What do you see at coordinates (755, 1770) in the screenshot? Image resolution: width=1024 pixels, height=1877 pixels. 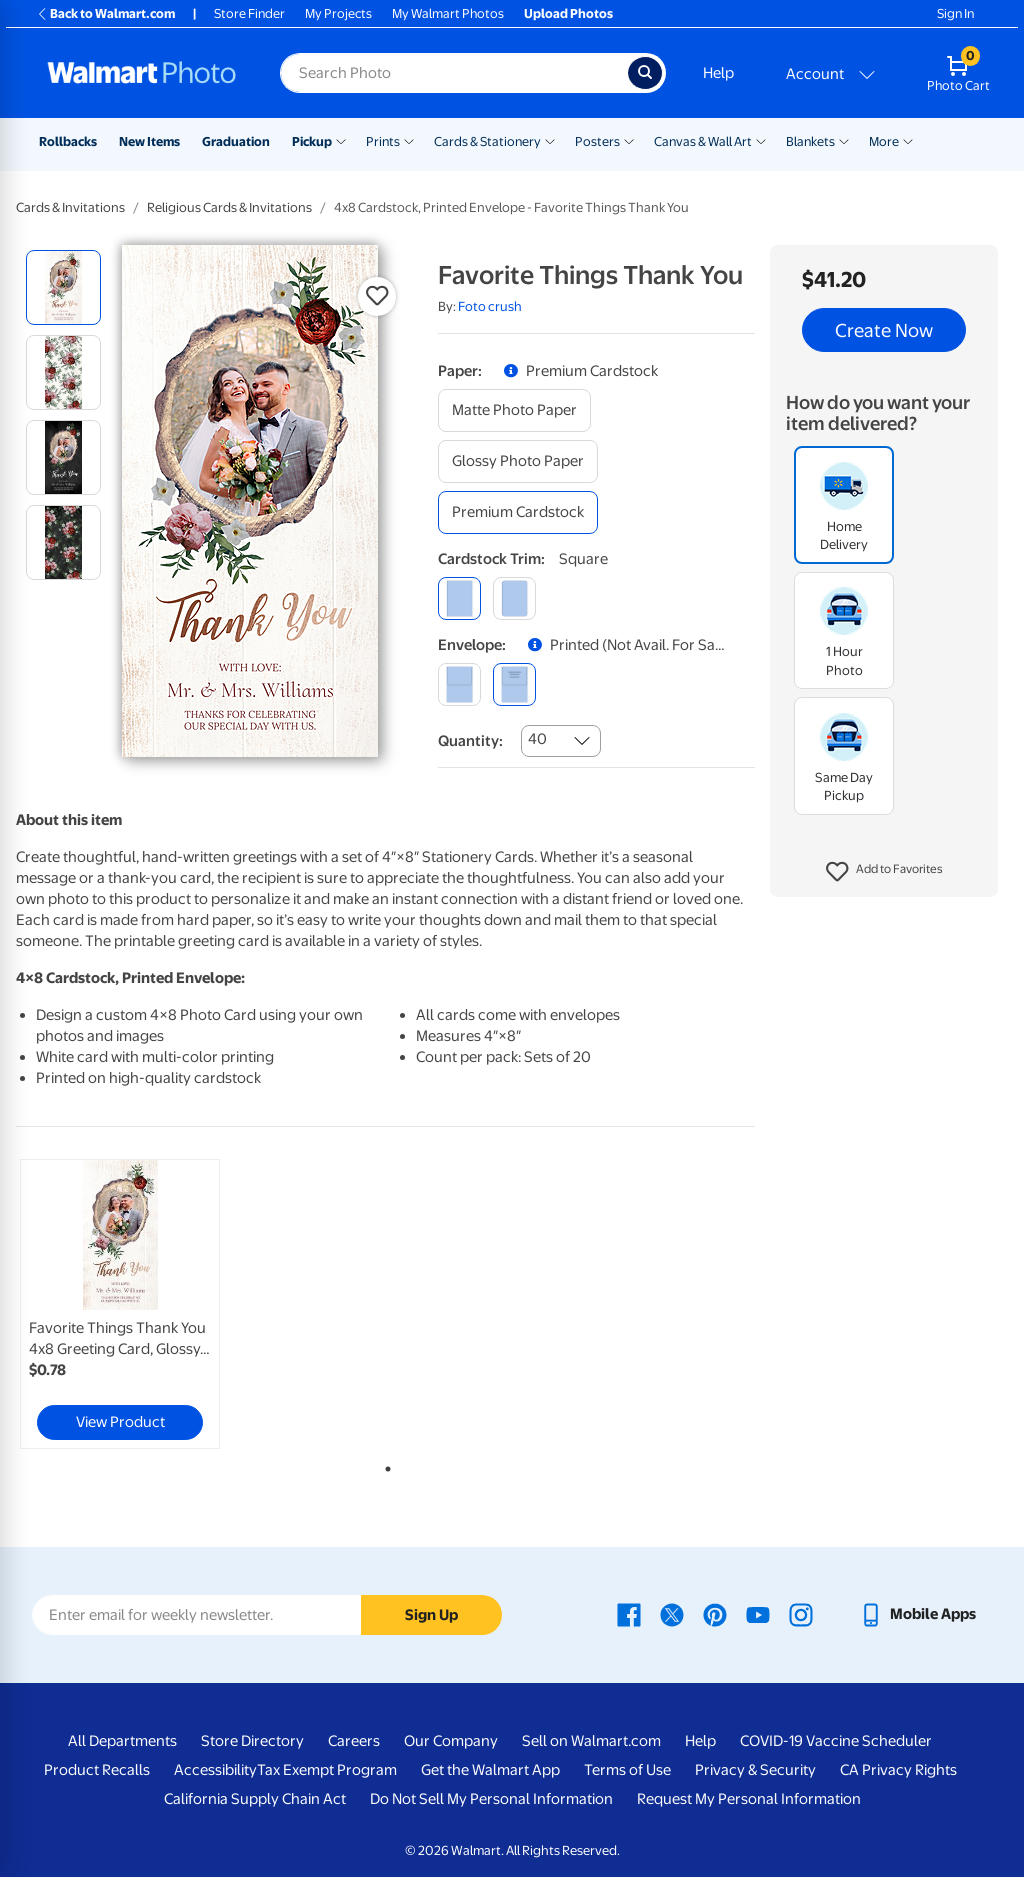 I see `Privacy & Security [Privacy & Security - opens in a new window]` at bounding box center [755, 1770].